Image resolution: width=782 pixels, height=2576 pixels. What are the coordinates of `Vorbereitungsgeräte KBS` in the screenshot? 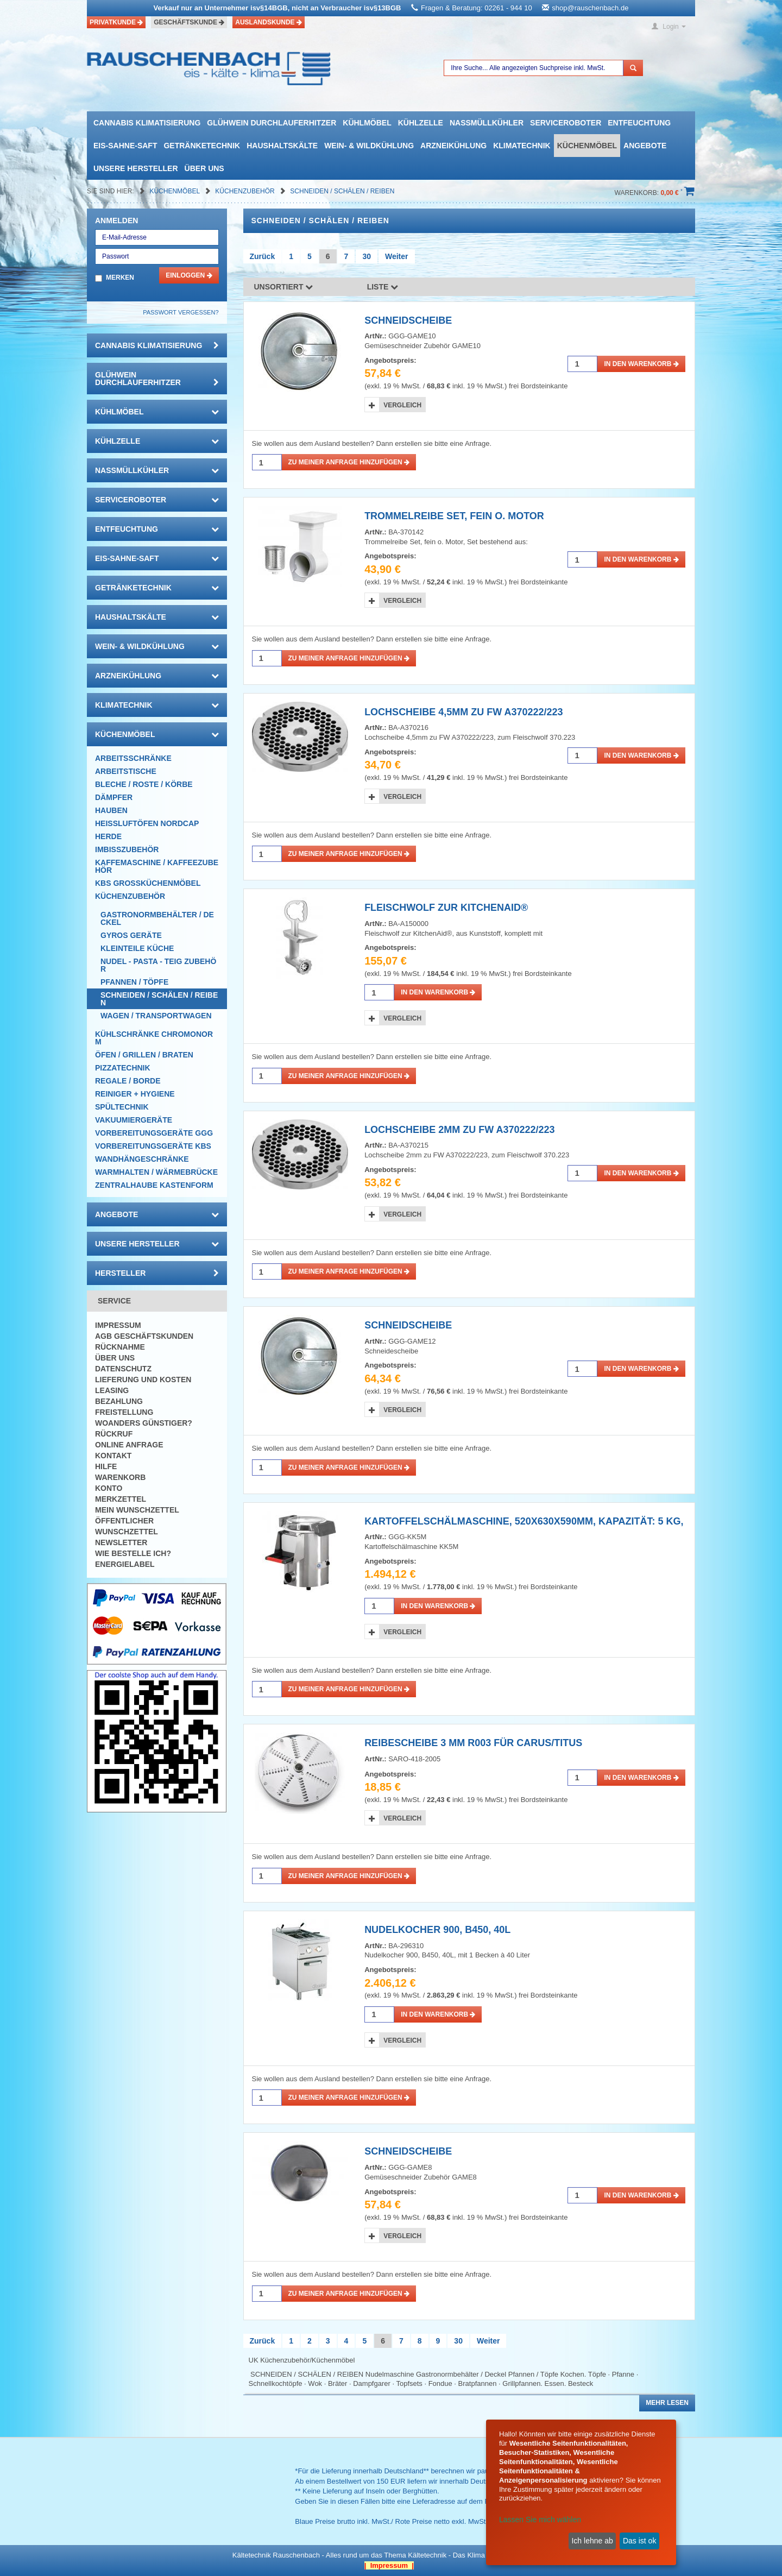 It's located at (153, 1146).